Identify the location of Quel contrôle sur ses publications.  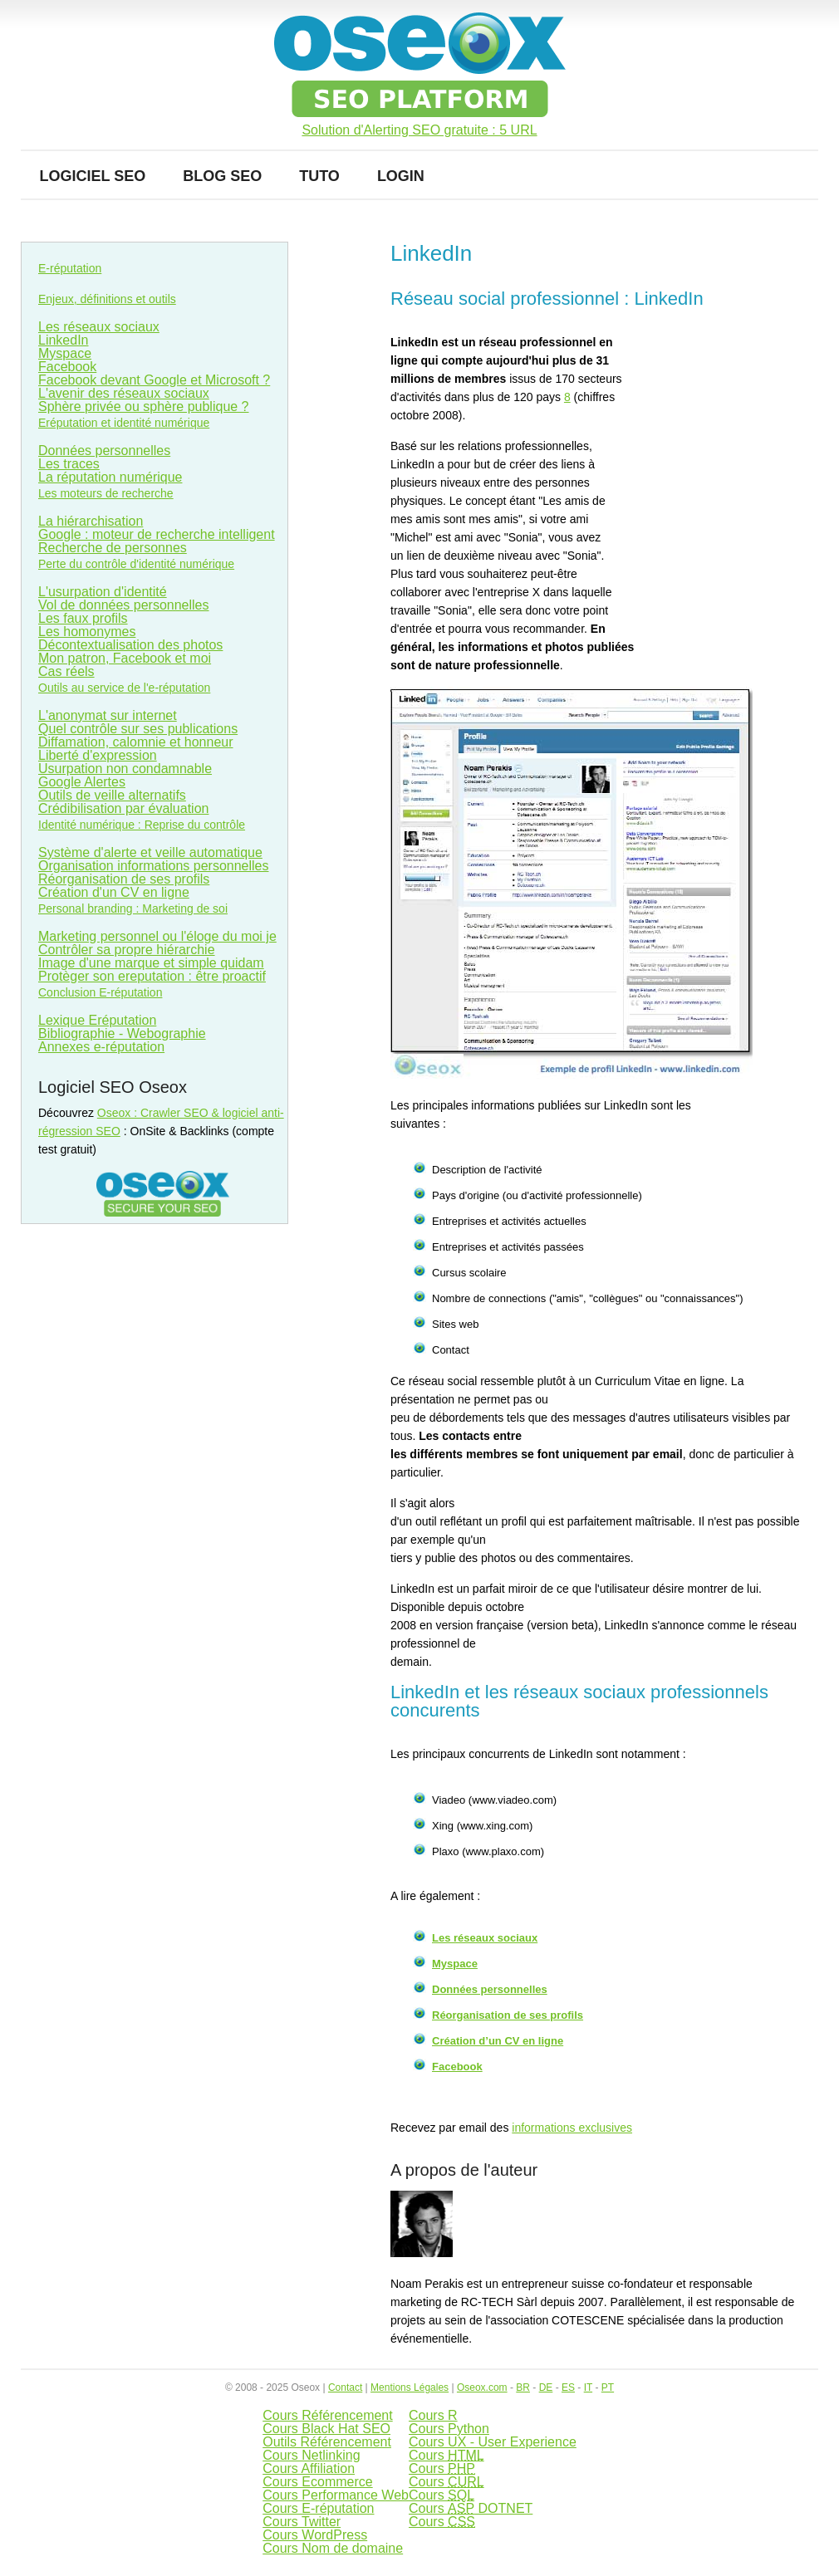
(138, 729).